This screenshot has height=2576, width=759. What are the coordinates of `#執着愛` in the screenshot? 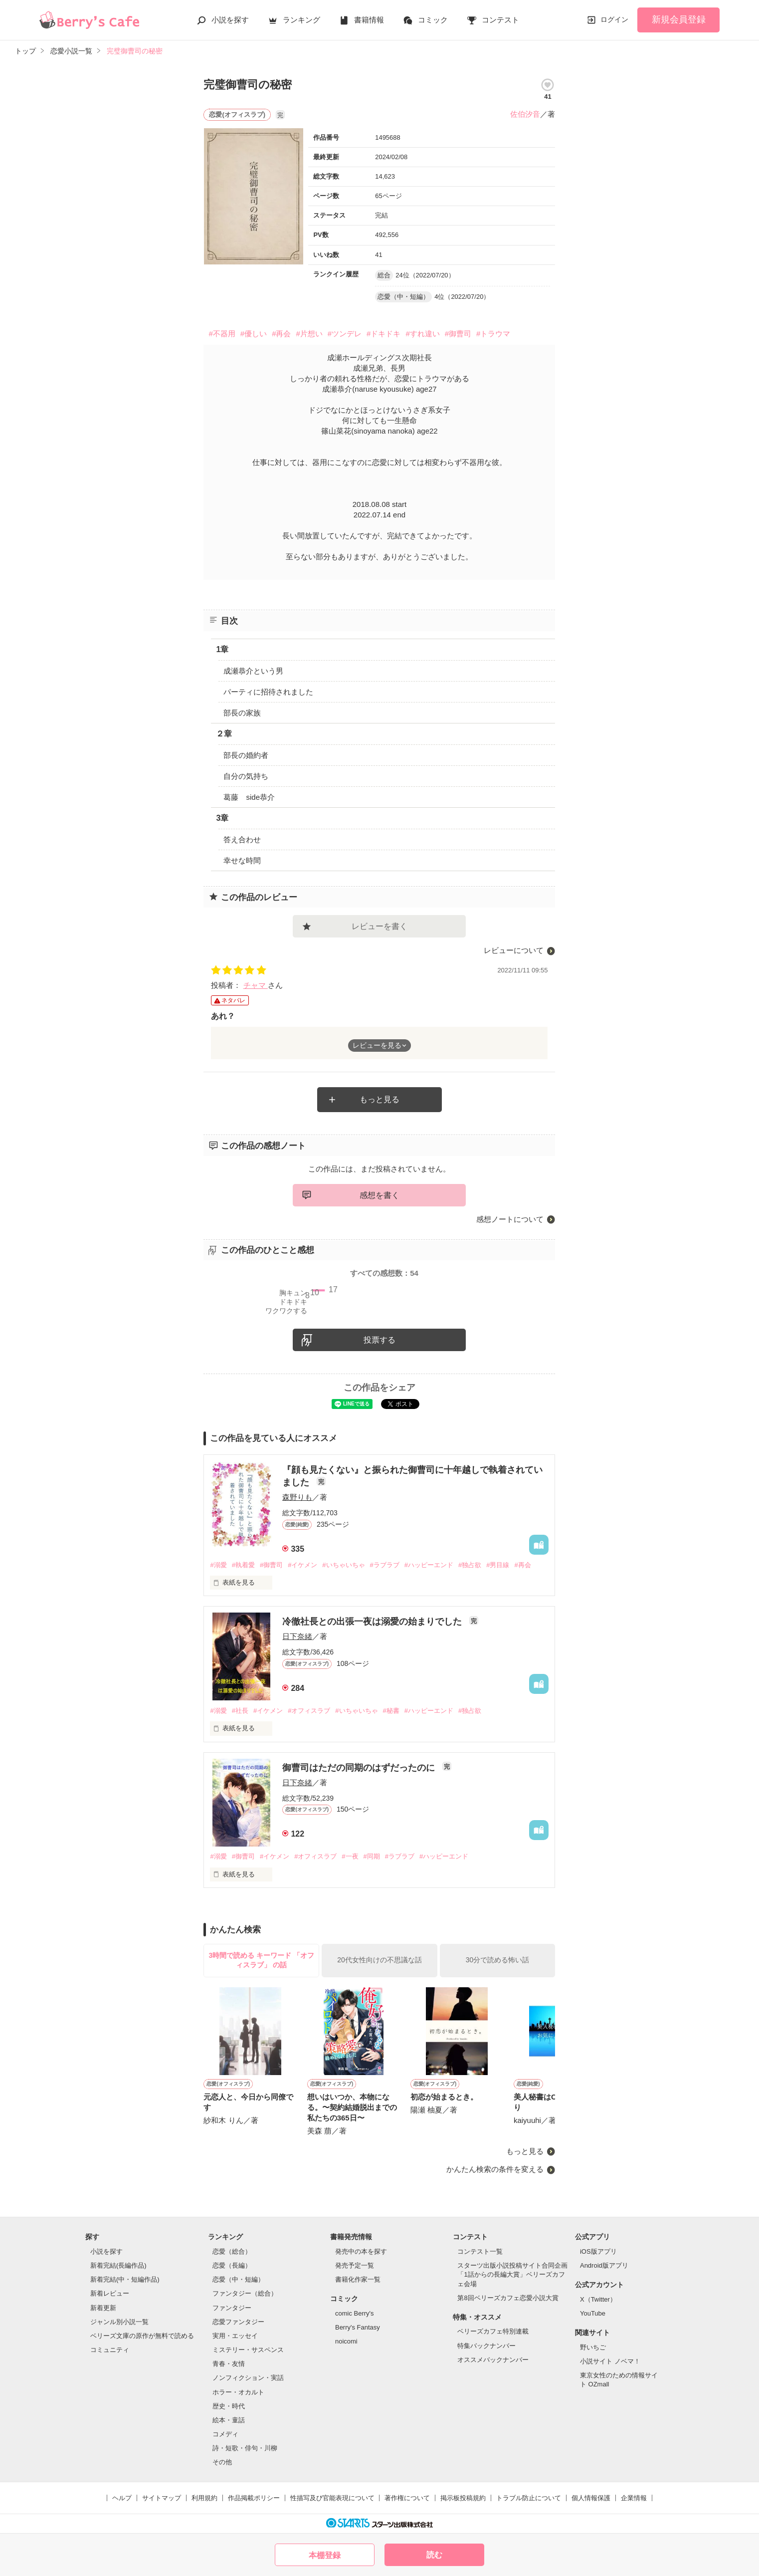 It's located at (243, 1565).